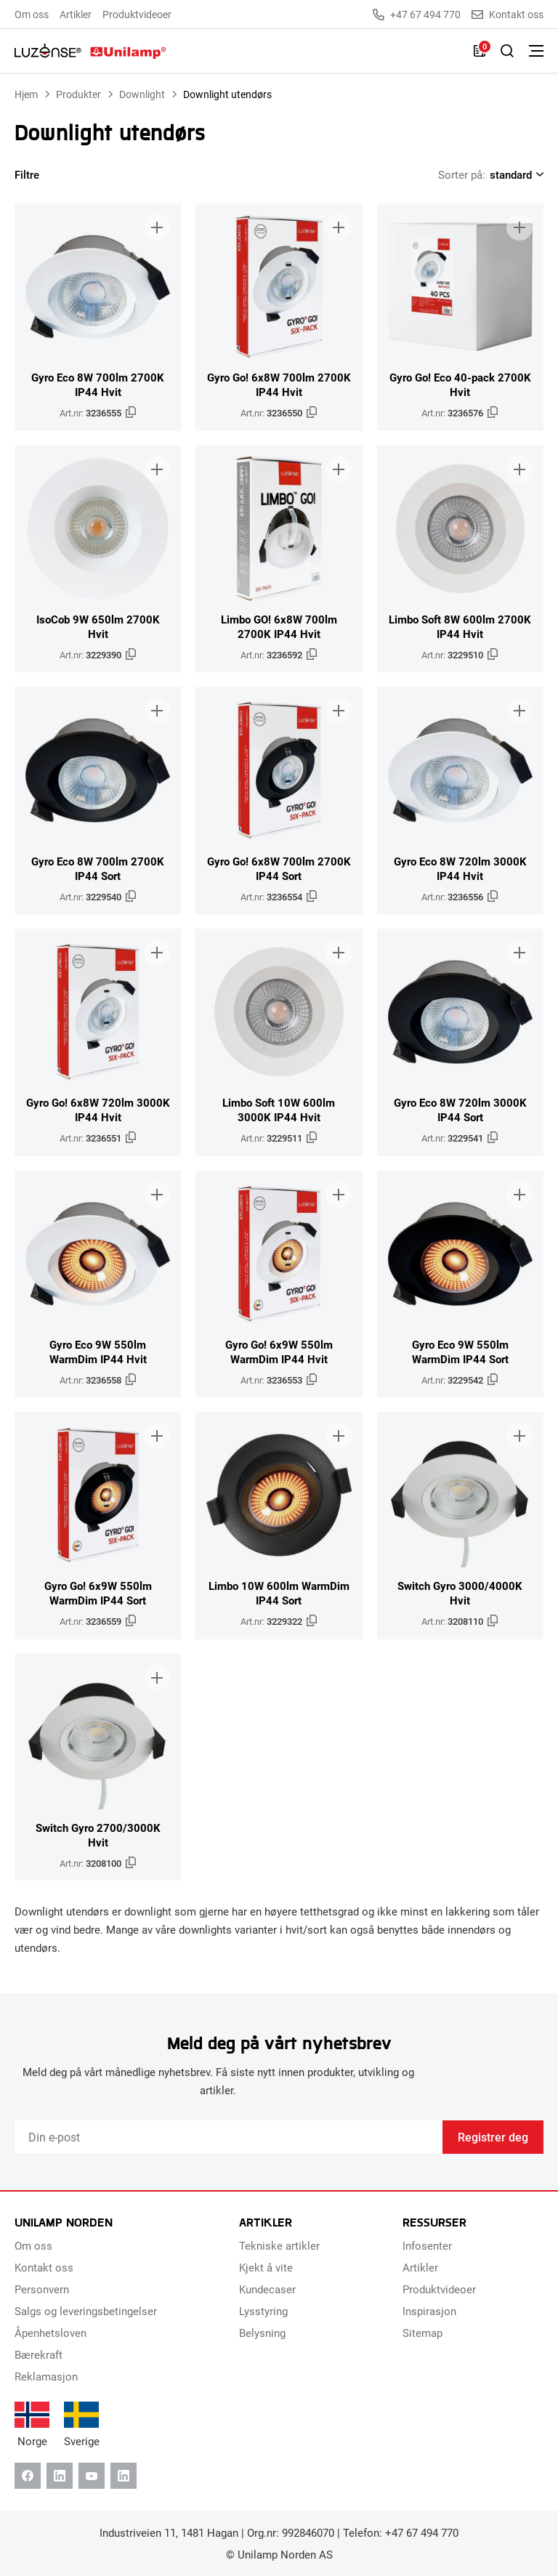  What do you see at coordinates (427, 2245) in the screenshot?
I see `Infosenter [menuitem]` at bounding box center [427, 2245].